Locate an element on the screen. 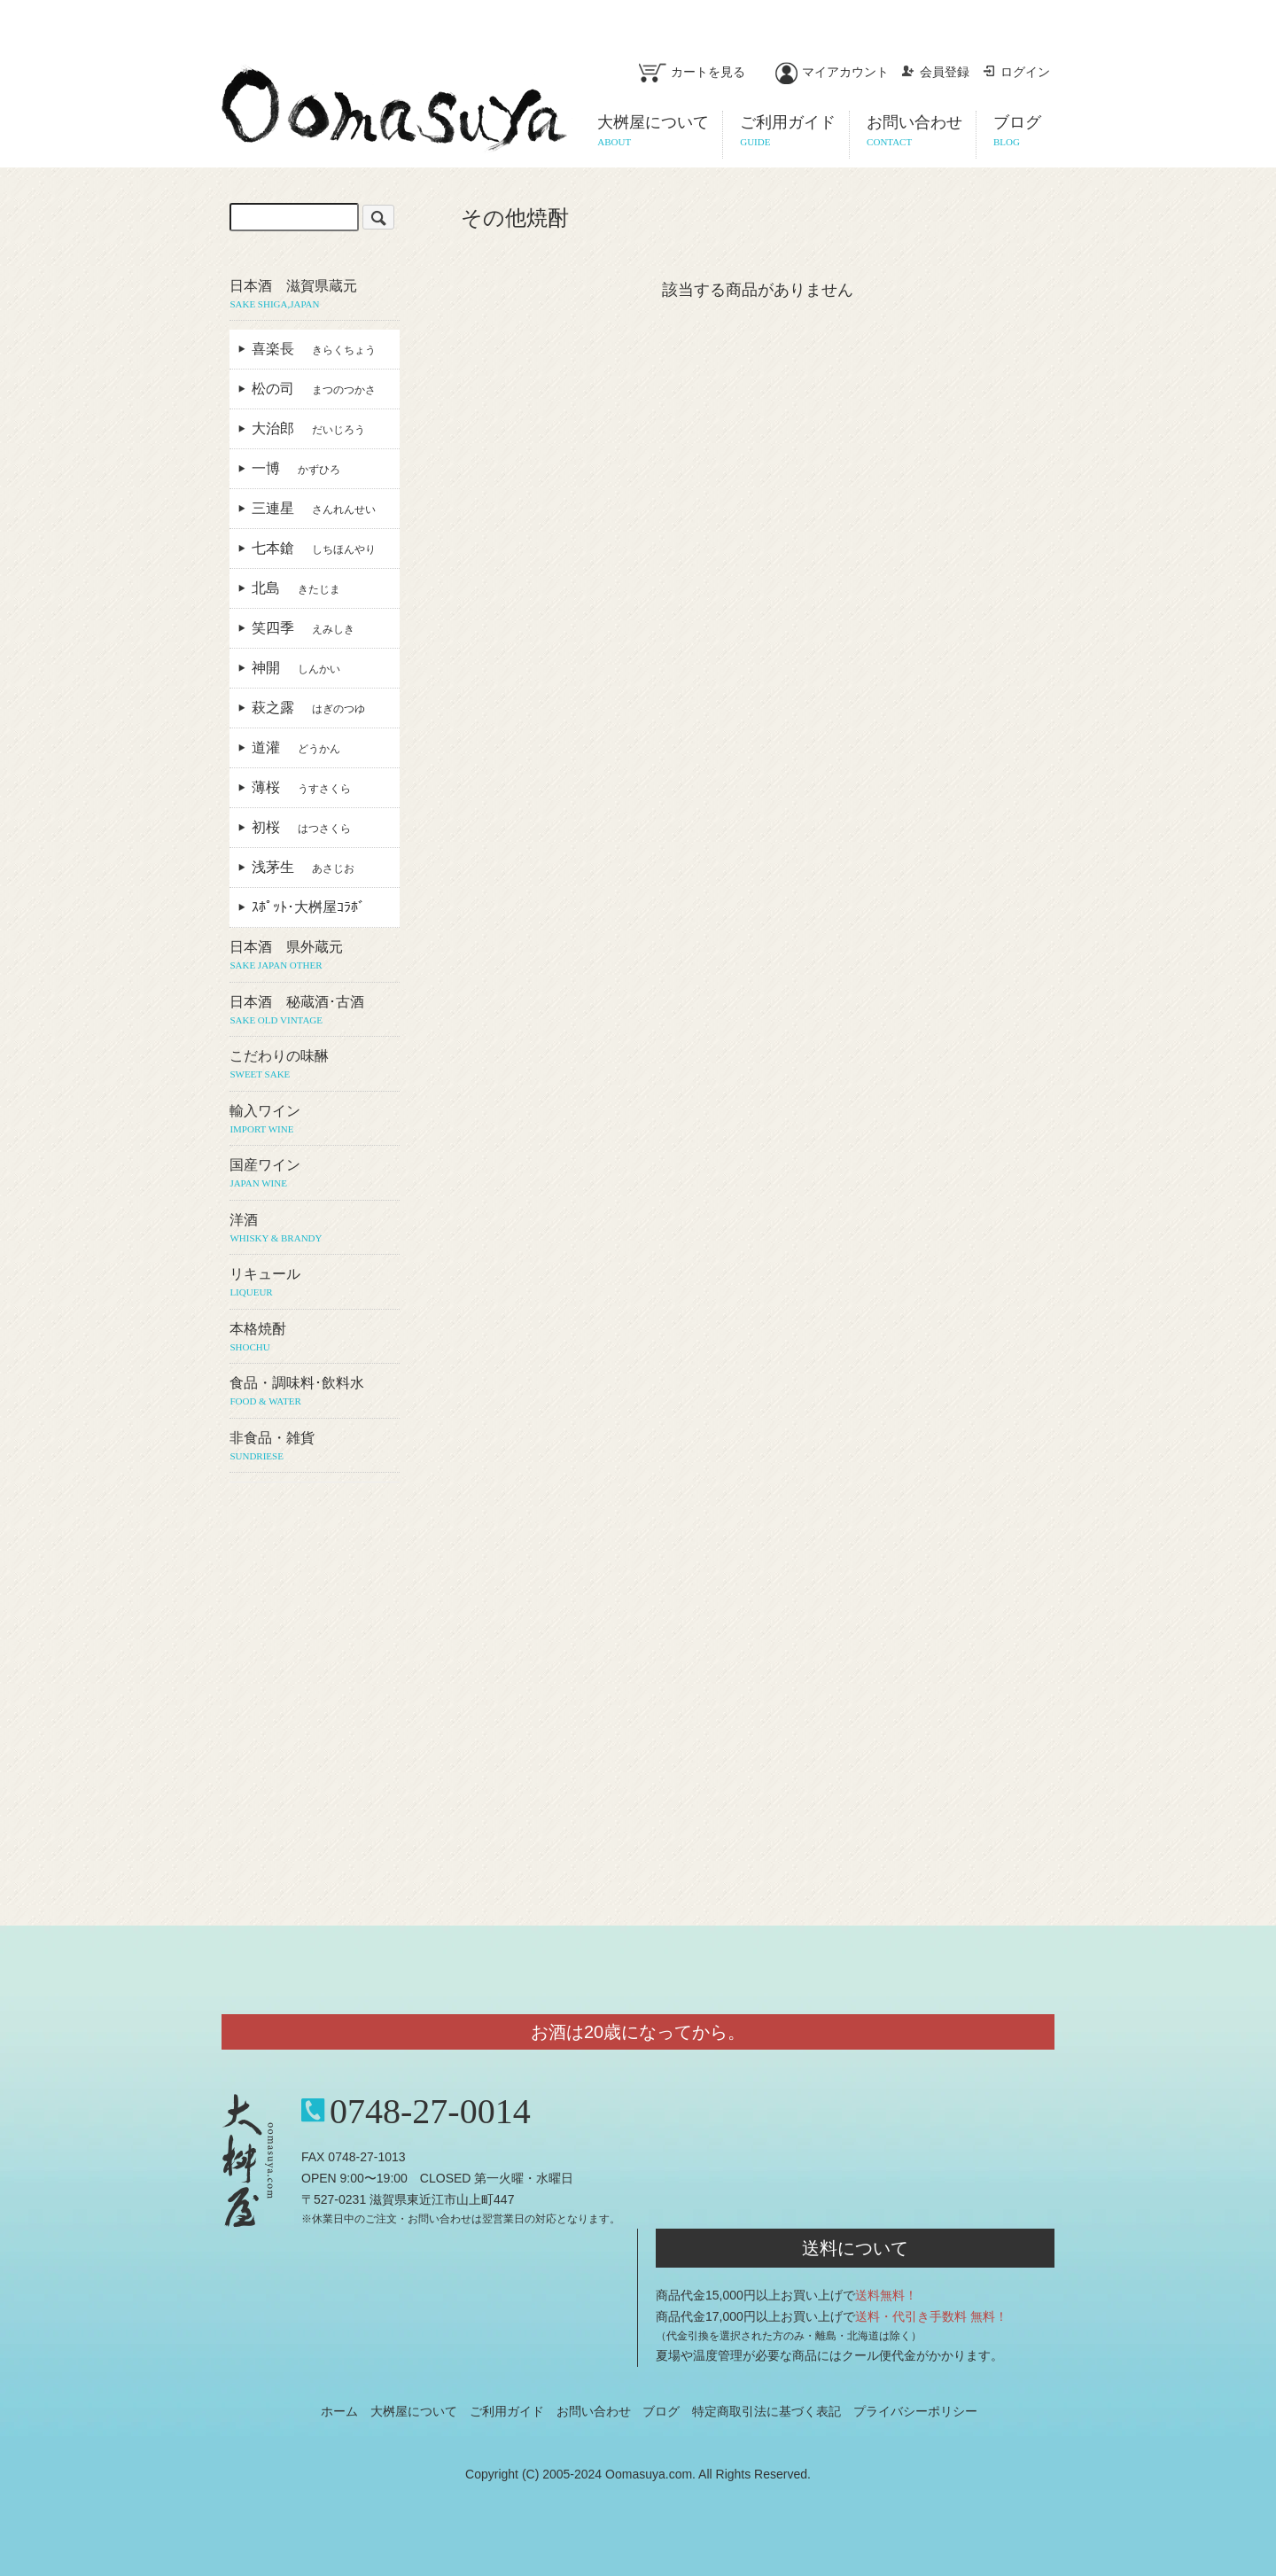 The height and width of the screenshot is (2576, 1276). プライバシーポリシー is located at coordinates (915, 2411).